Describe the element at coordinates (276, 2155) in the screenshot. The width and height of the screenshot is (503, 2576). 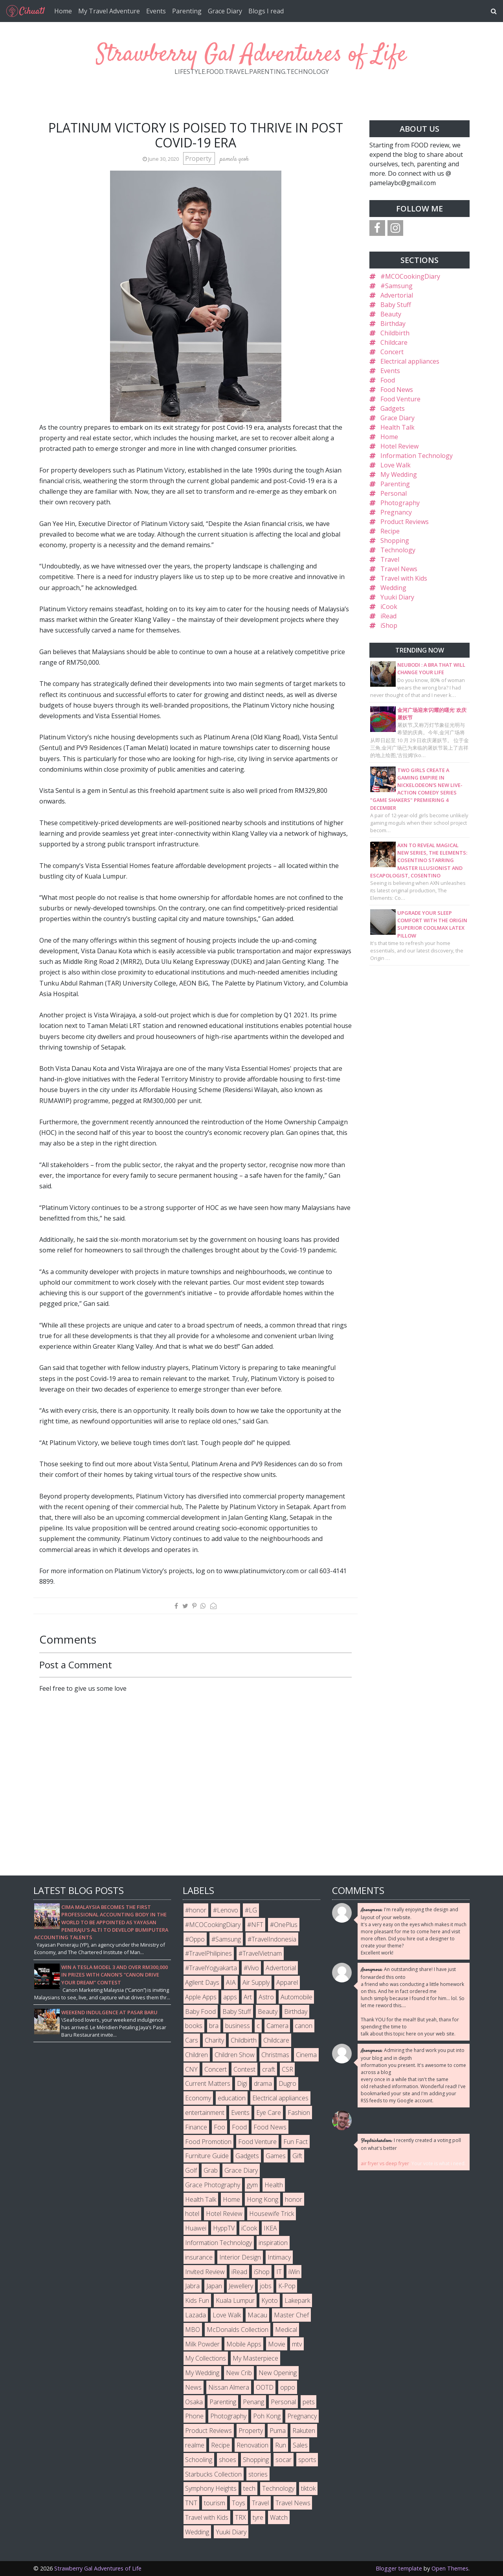
I see `Games` at that location.